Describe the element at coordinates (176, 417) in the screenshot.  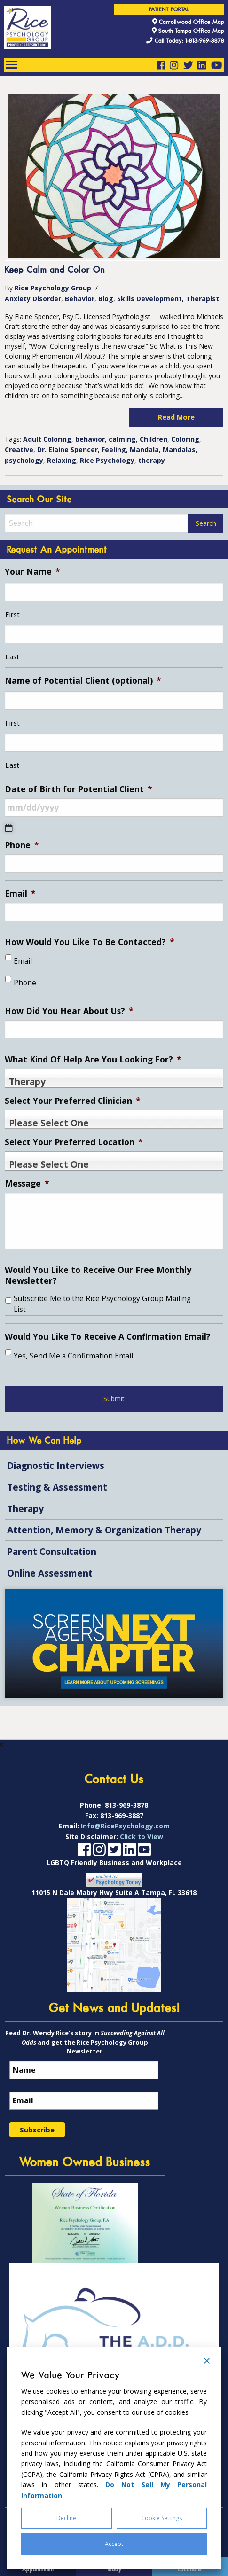
I see `Read More` at that location.